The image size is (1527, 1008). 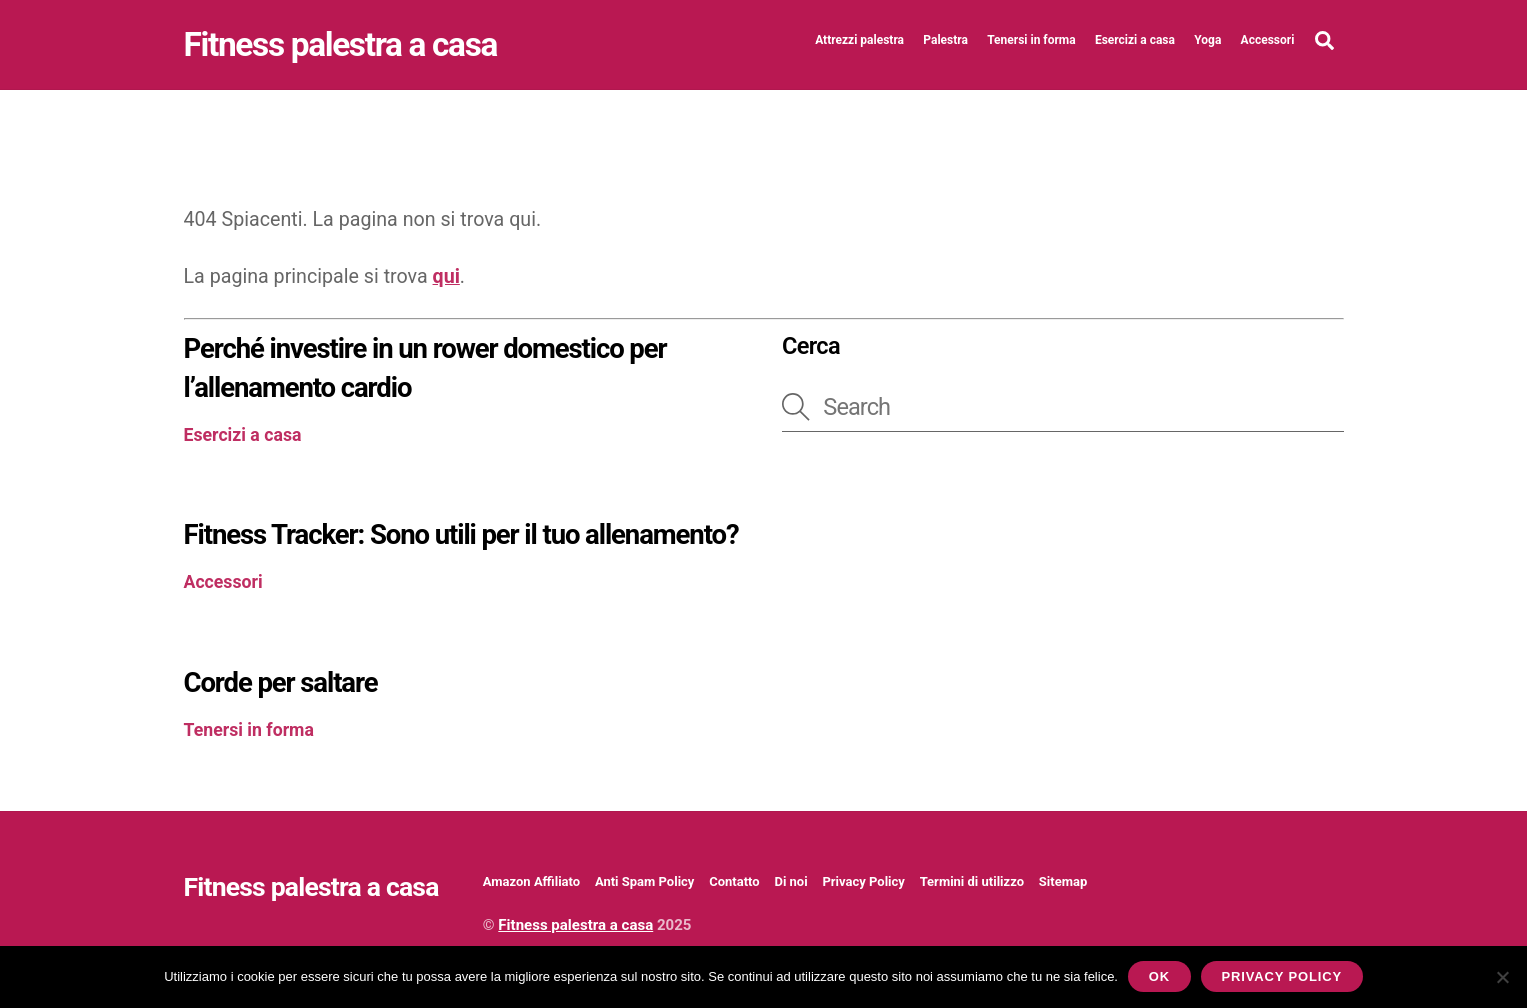 What do you see at coordinates (1159, 976) in the screenshot?
I see `Ok` at bounding box center [1159, 976].